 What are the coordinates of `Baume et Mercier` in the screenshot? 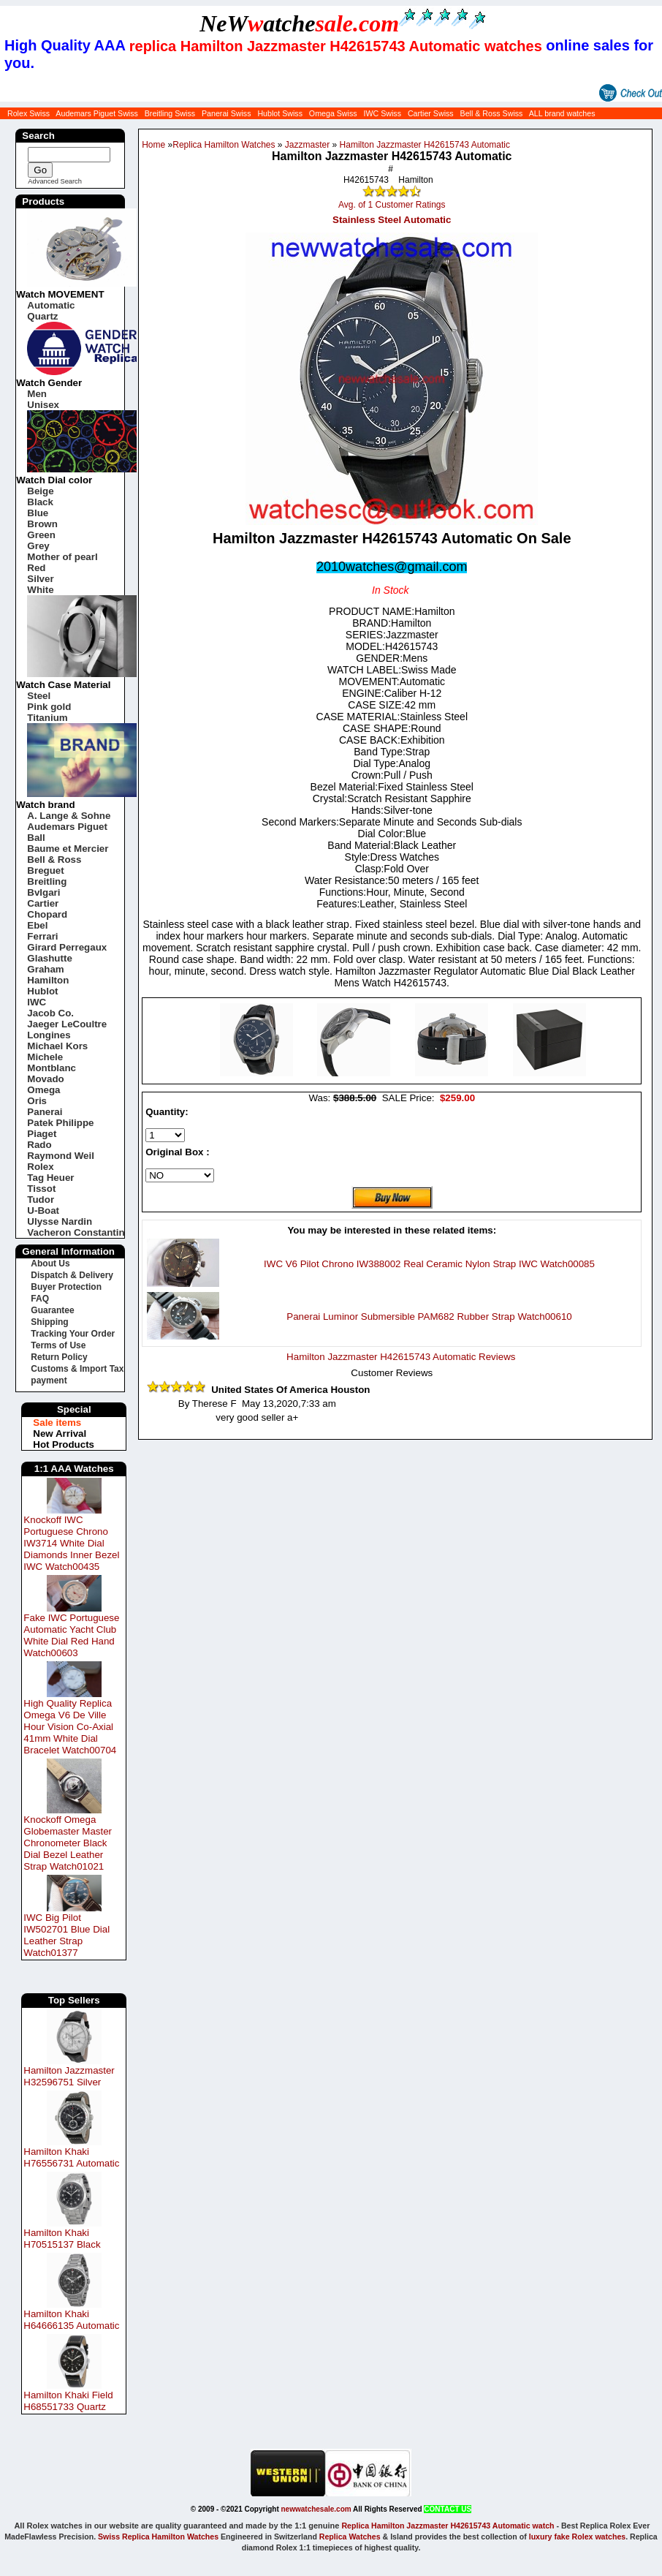 It's located at (67, 848).